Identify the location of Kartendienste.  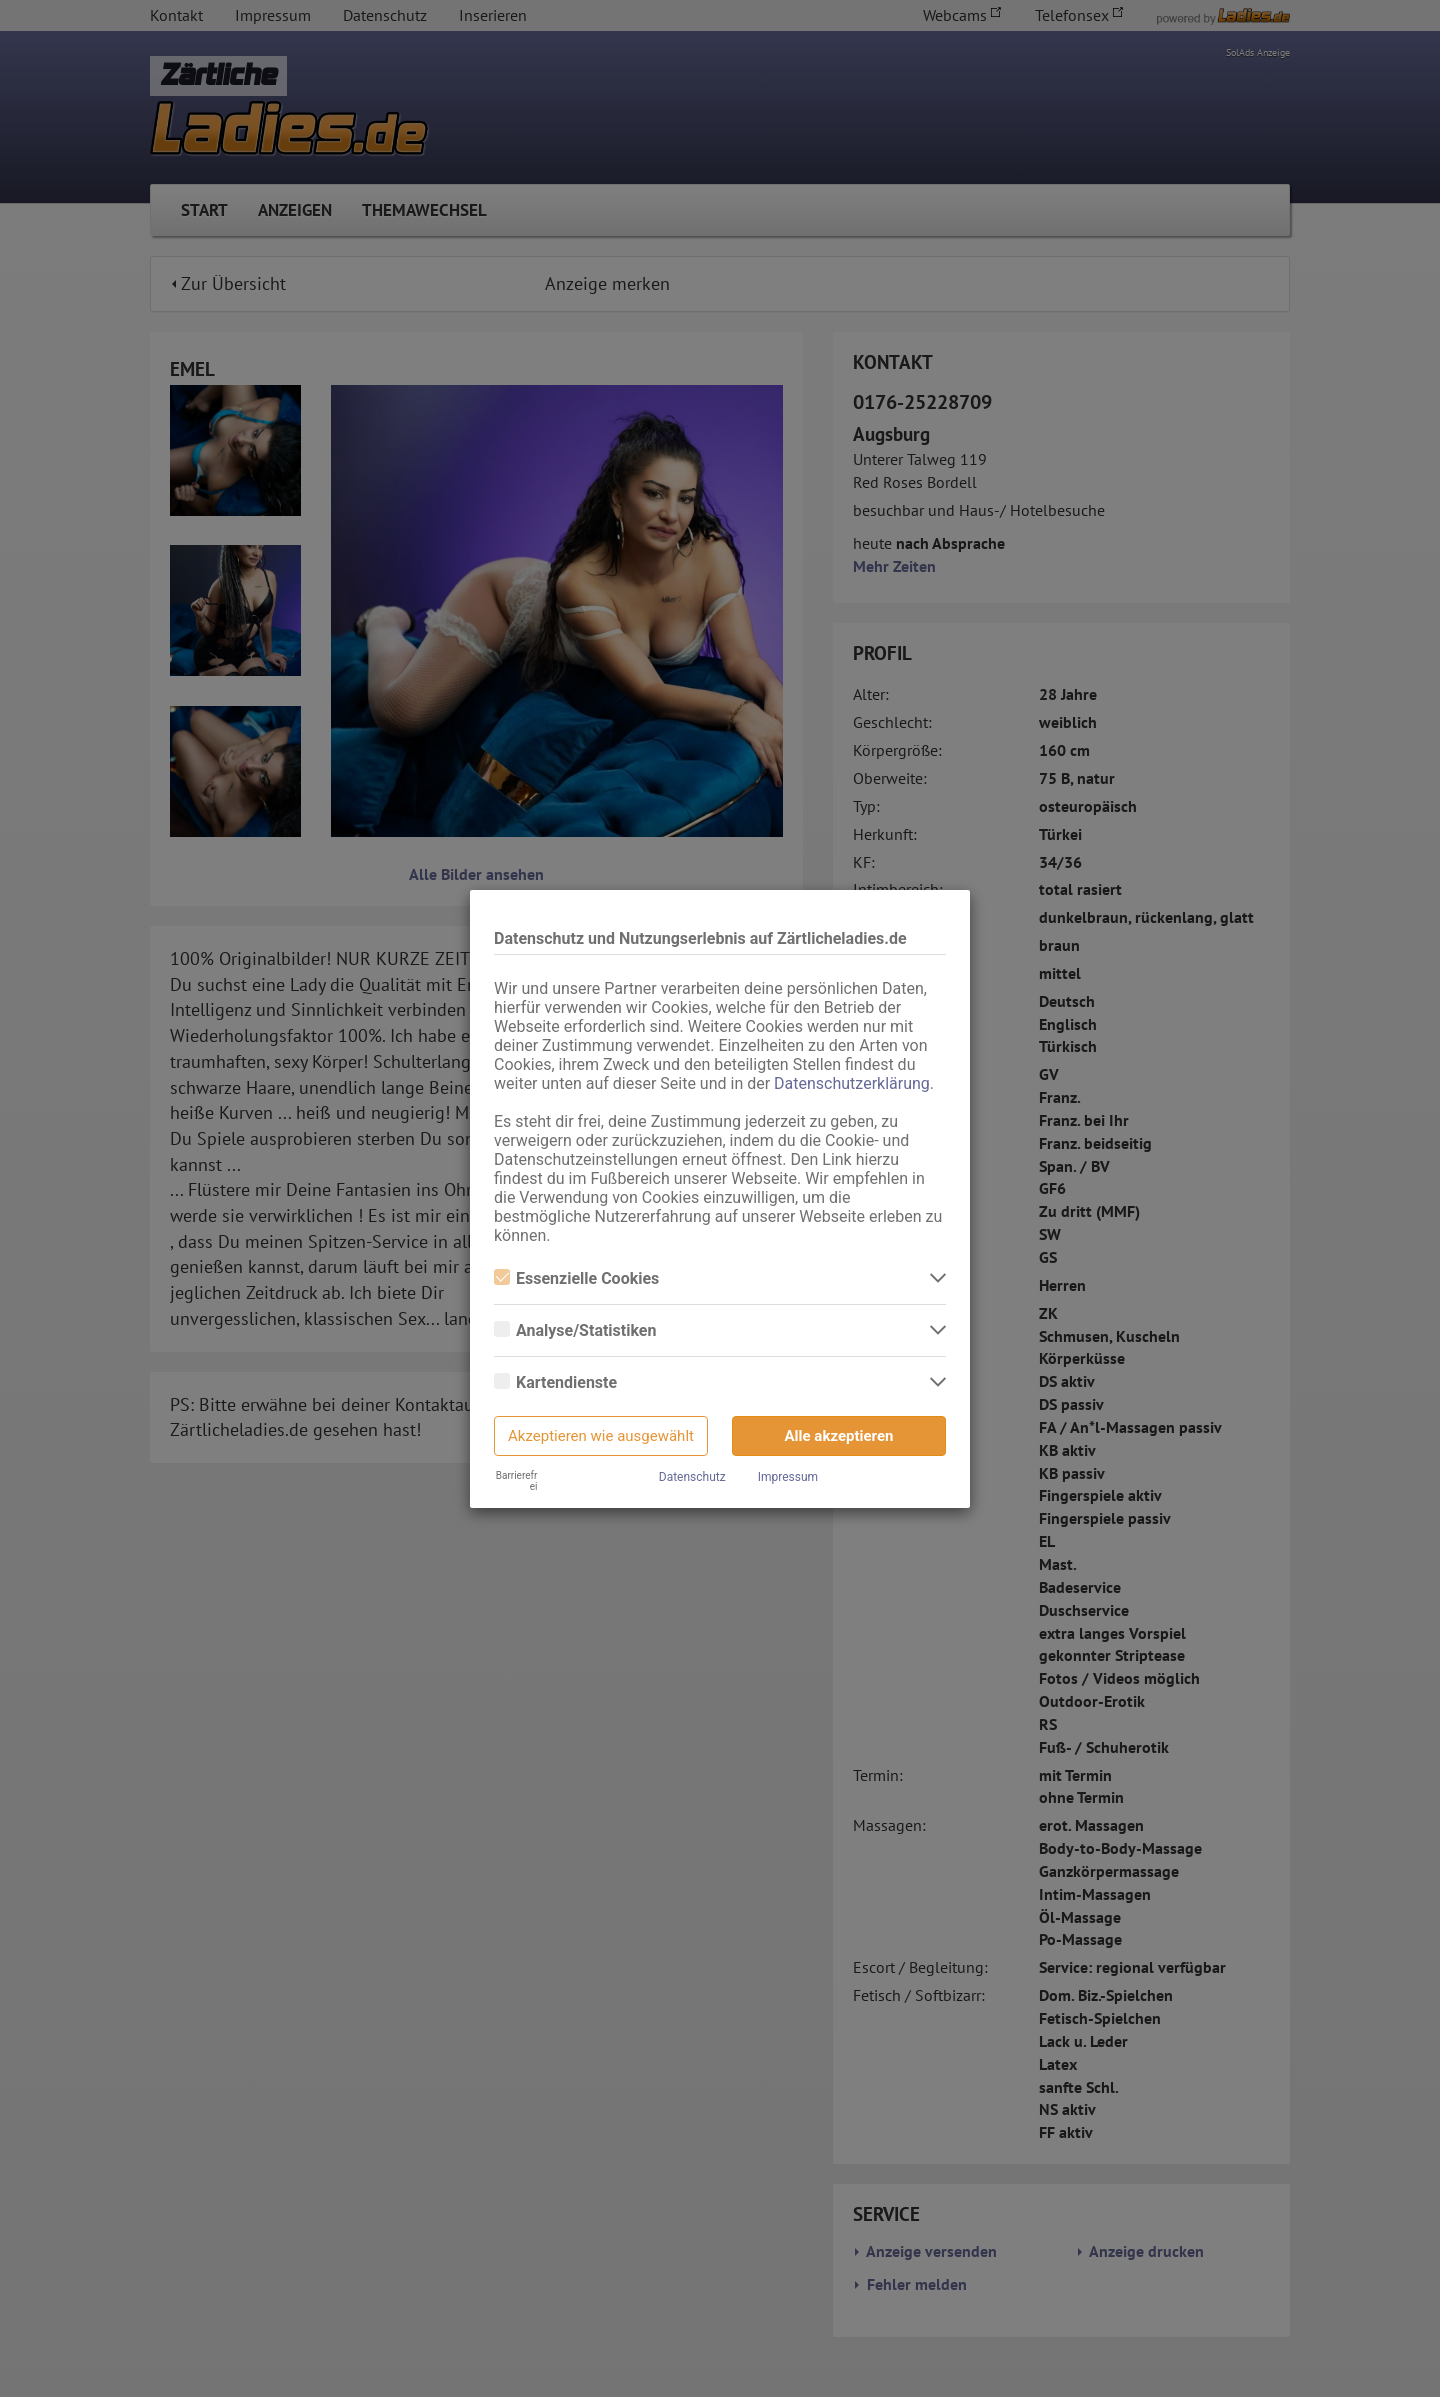
(555, 1382).